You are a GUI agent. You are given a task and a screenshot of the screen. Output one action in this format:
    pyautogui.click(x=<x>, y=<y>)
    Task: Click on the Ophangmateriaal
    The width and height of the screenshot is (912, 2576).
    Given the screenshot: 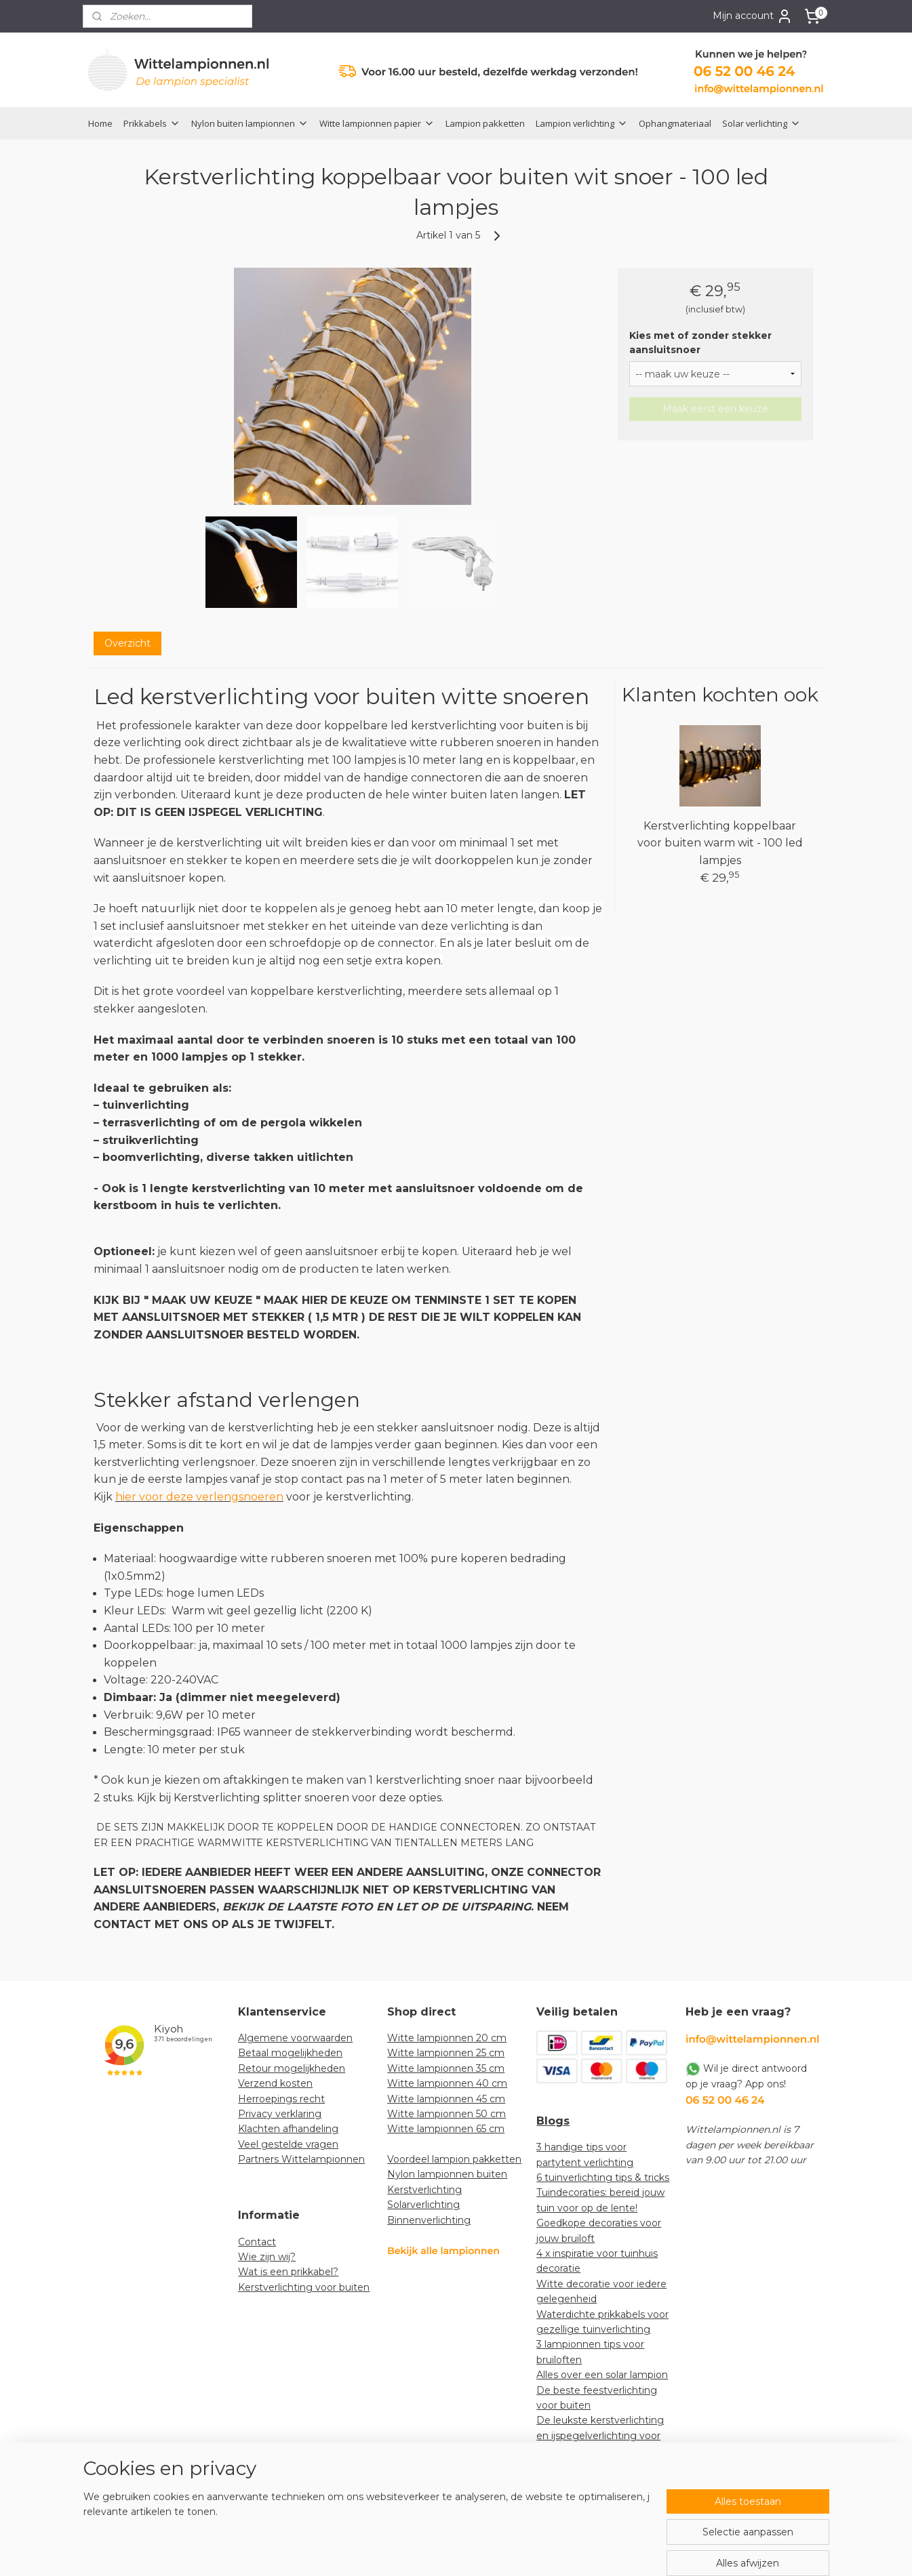 What is the action you would take?
    pyautogui.click(x=675, y=123)
    